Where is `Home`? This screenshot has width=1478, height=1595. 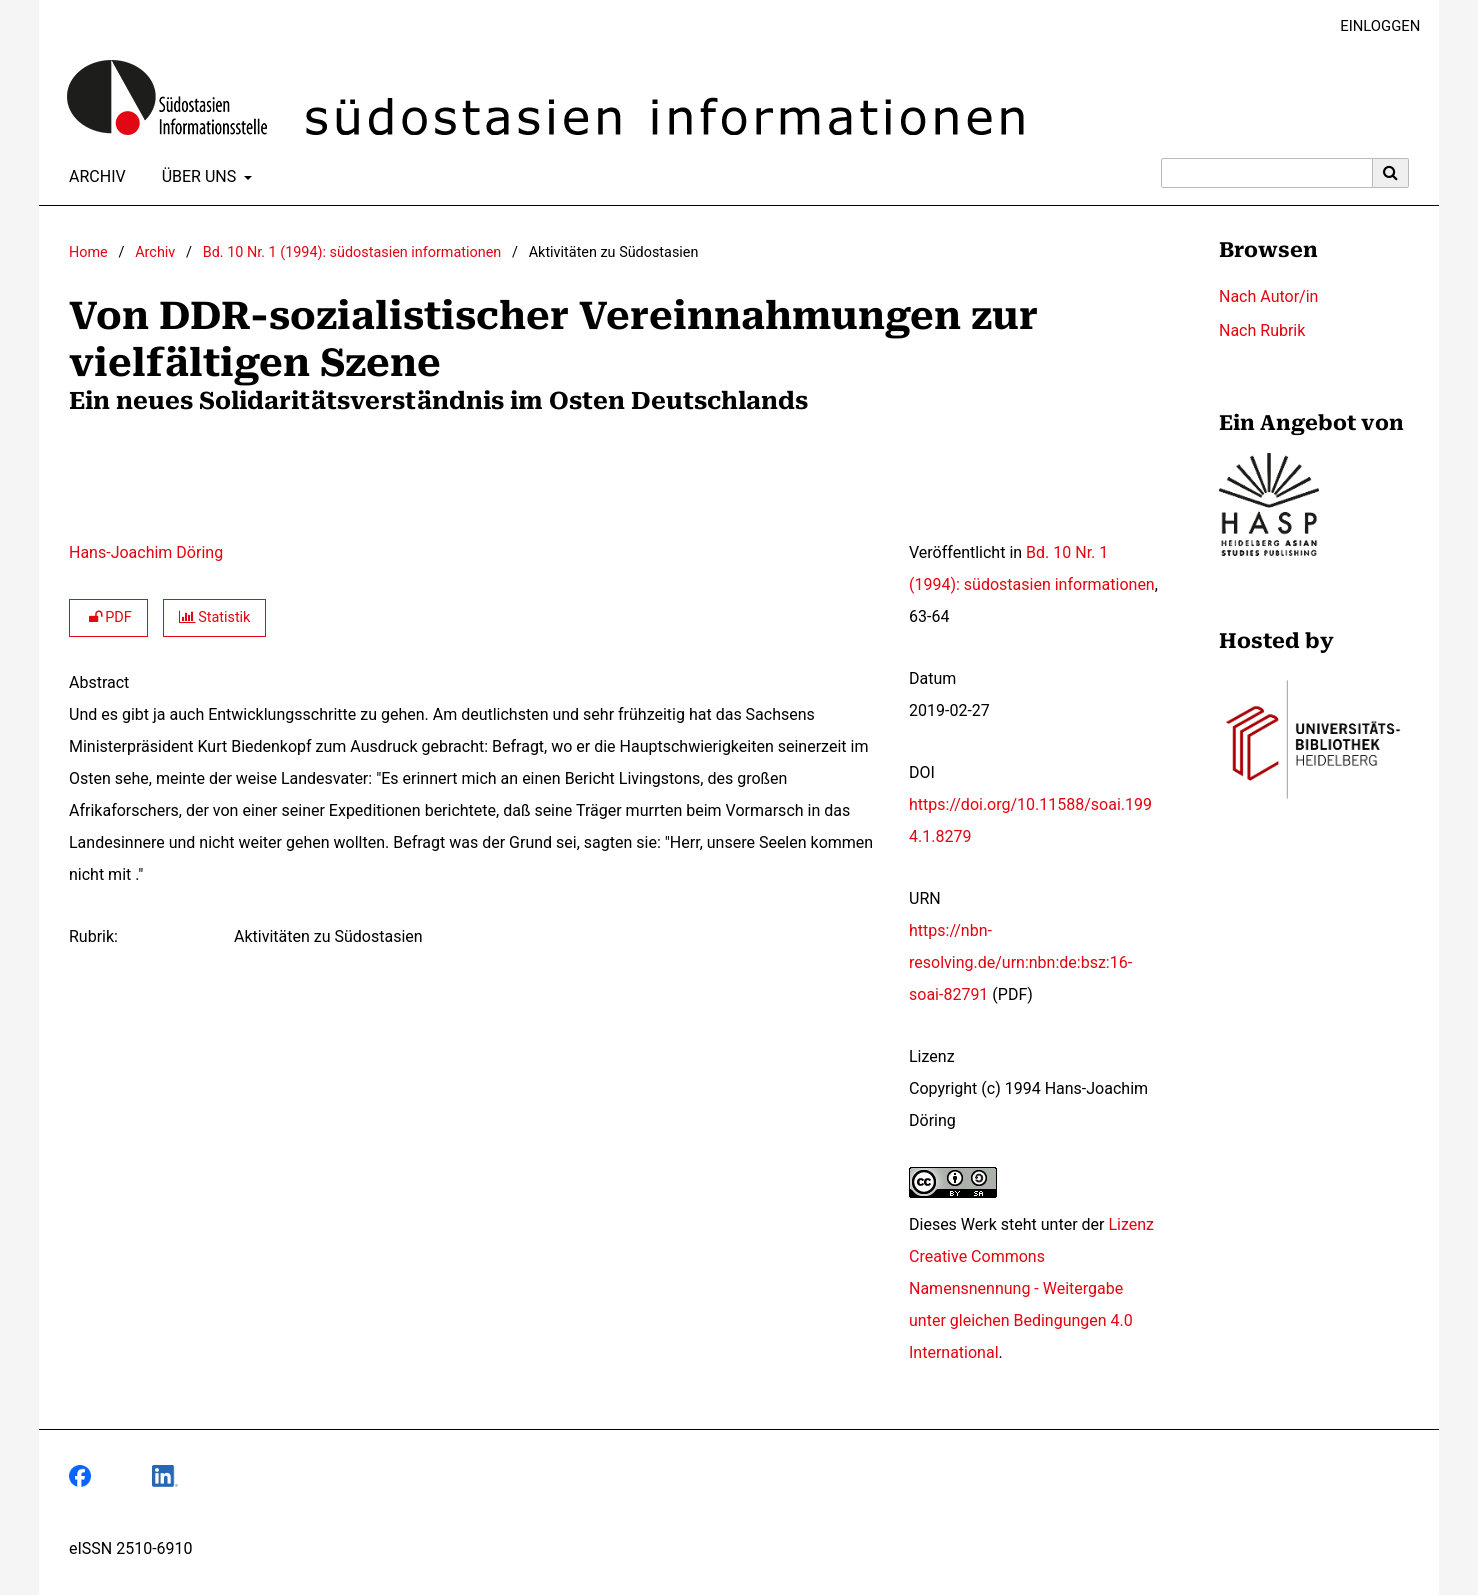 Home is located at coordinates (88, 252).